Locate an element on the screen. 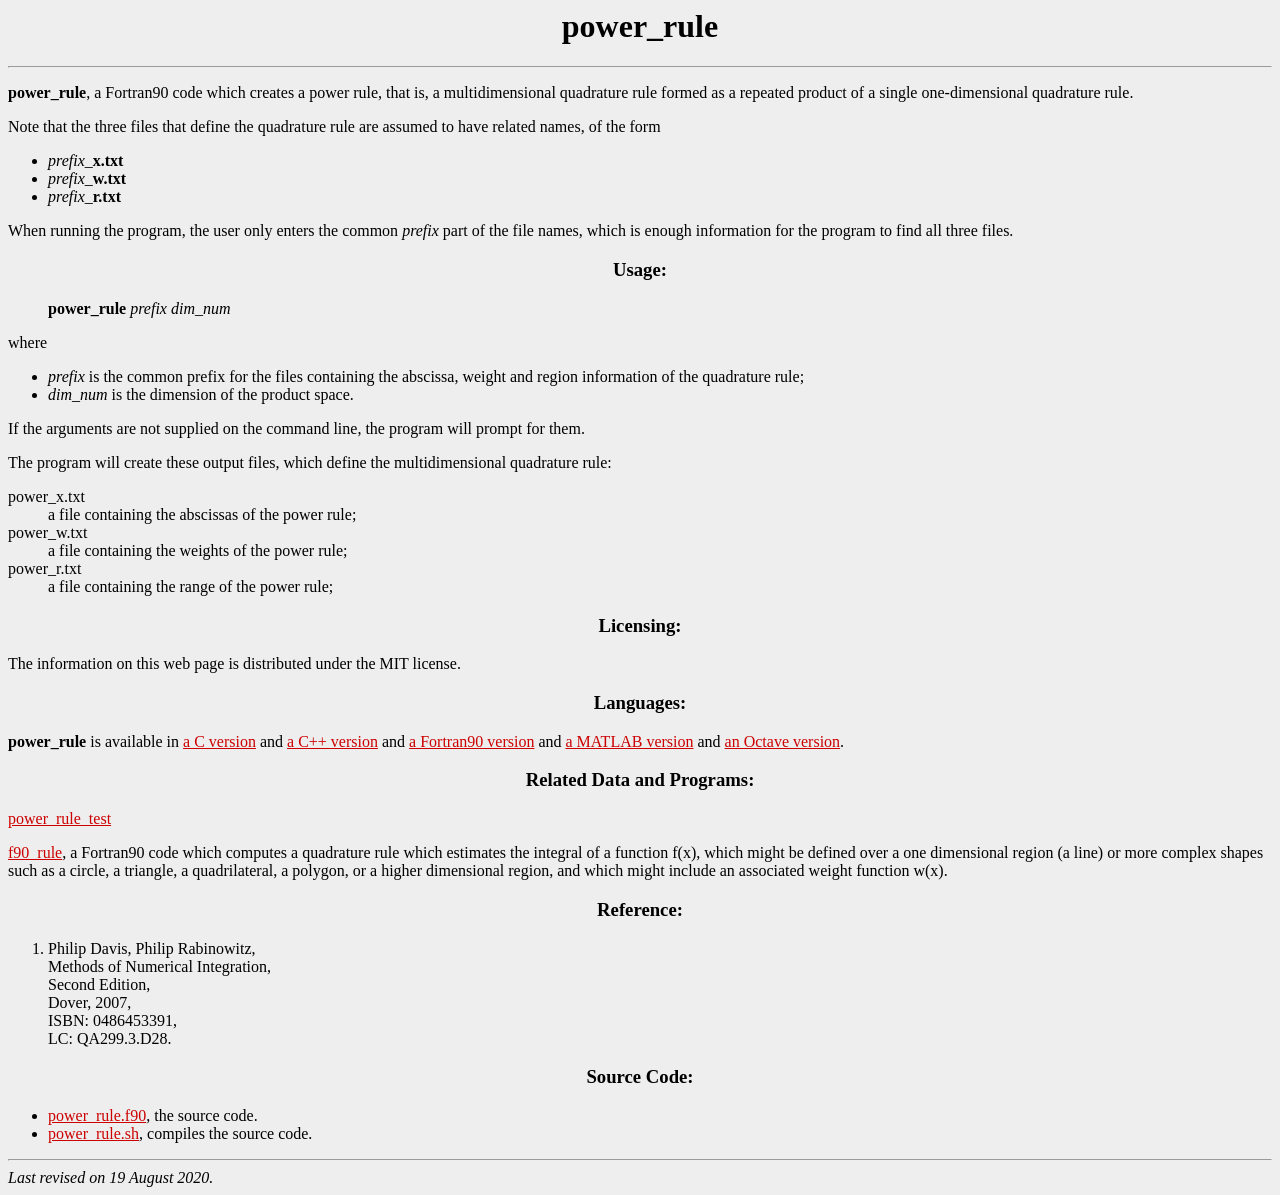 The width and height of the screenshot is (1280, 1195). a Fortran90 version is located at coordinates (471, 741).